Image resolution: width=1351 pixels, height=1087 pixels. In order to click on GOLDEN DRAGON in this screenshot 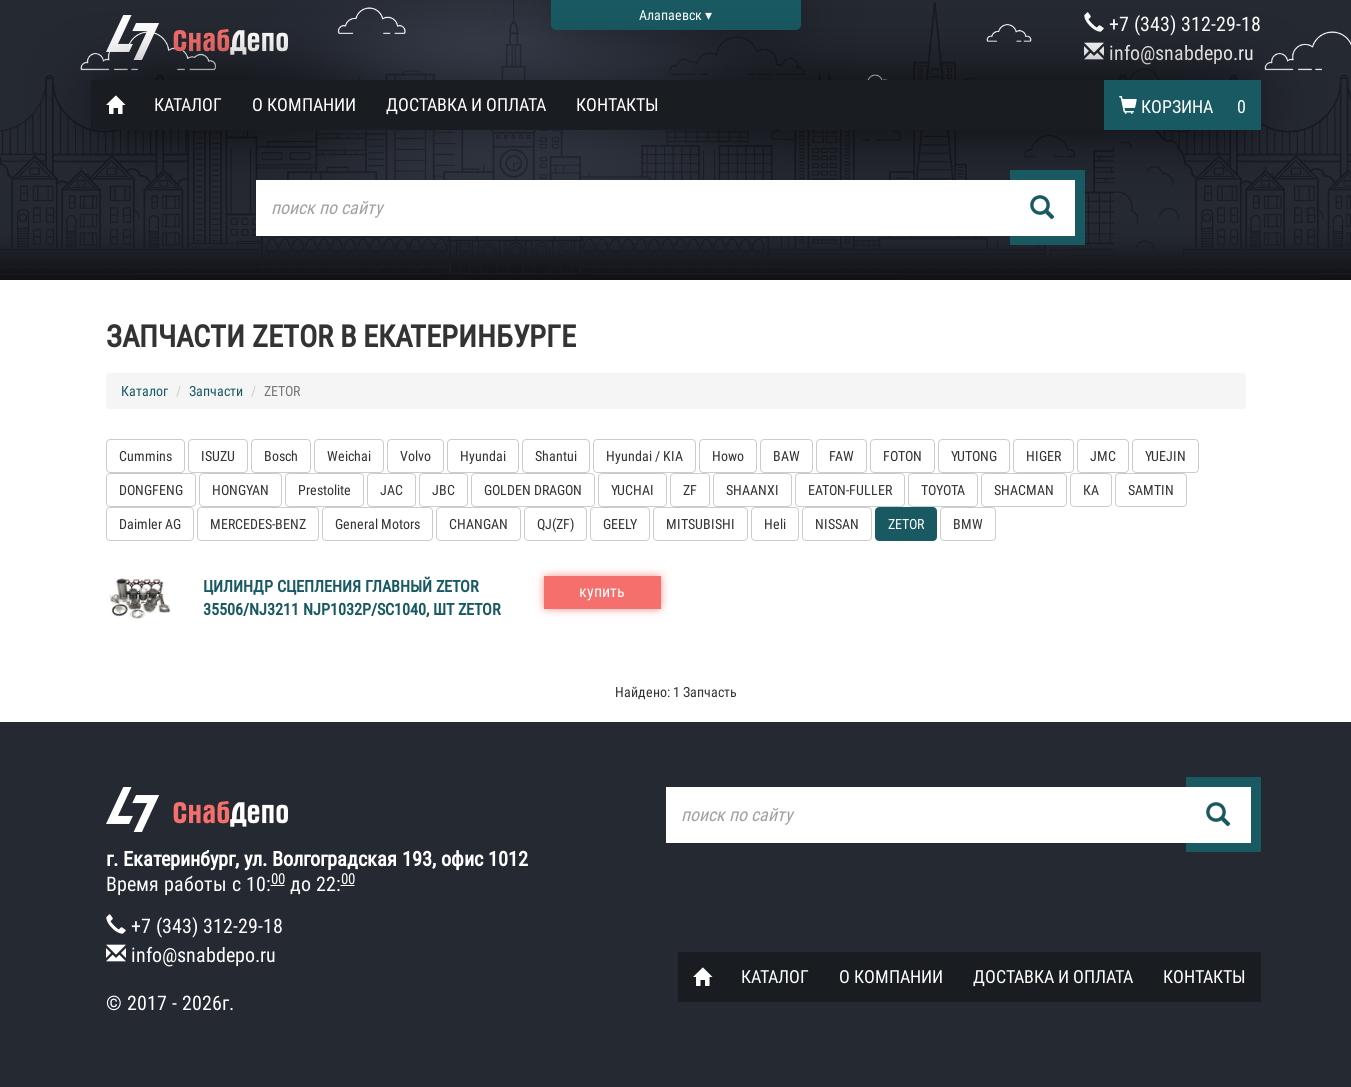, I will do `click(533, 490)`.